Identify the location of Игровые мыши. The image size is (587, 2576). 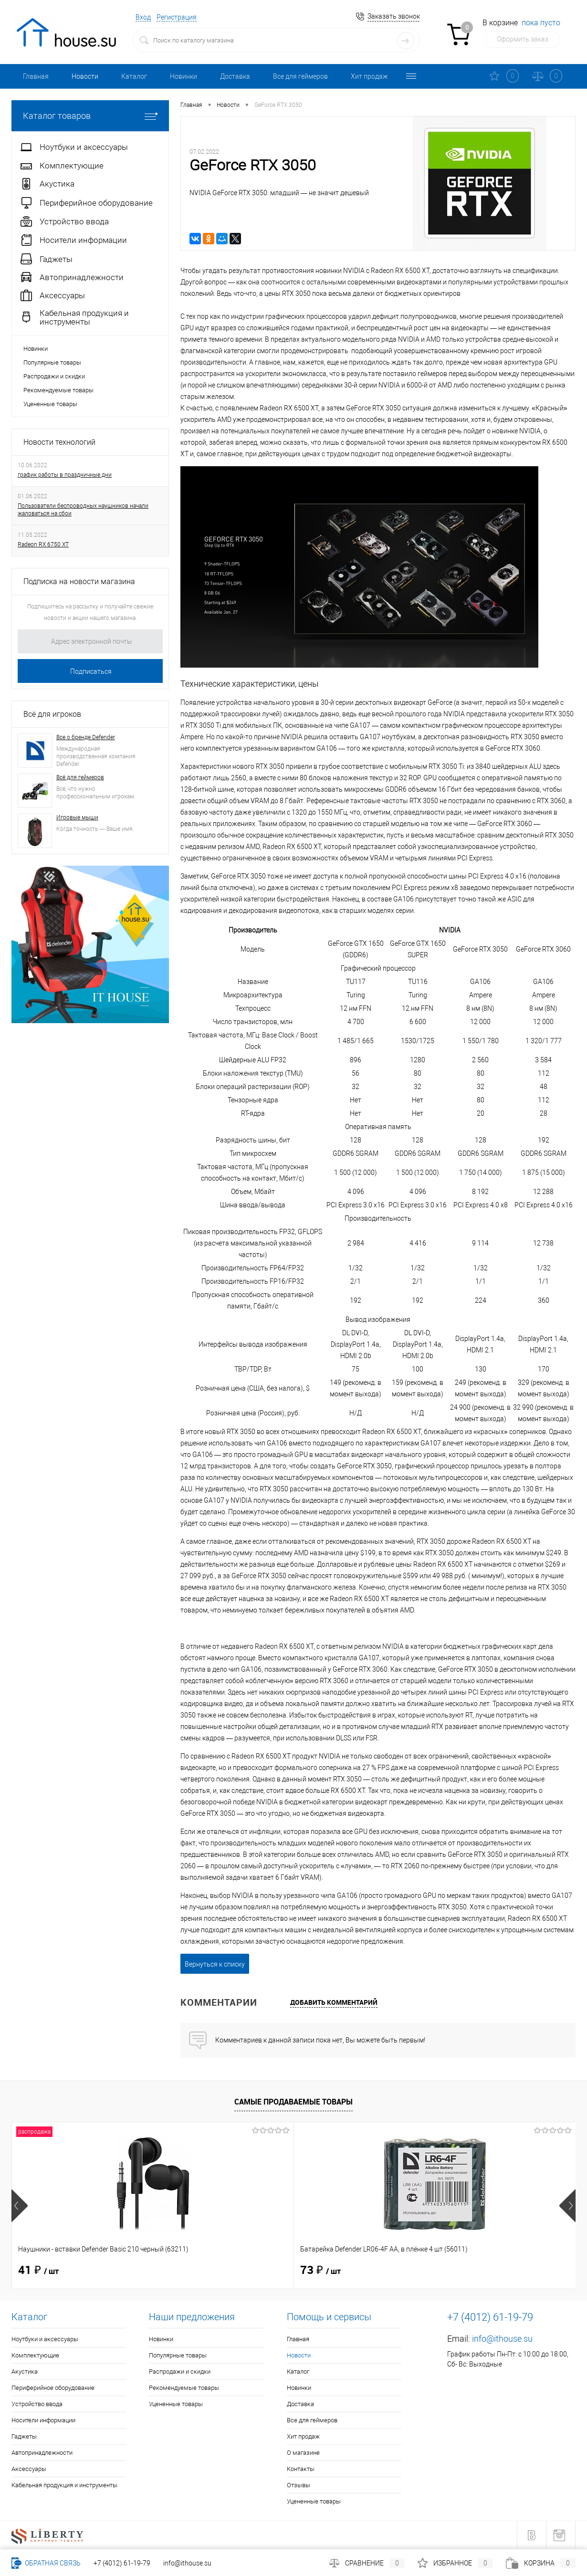
(77, 817).